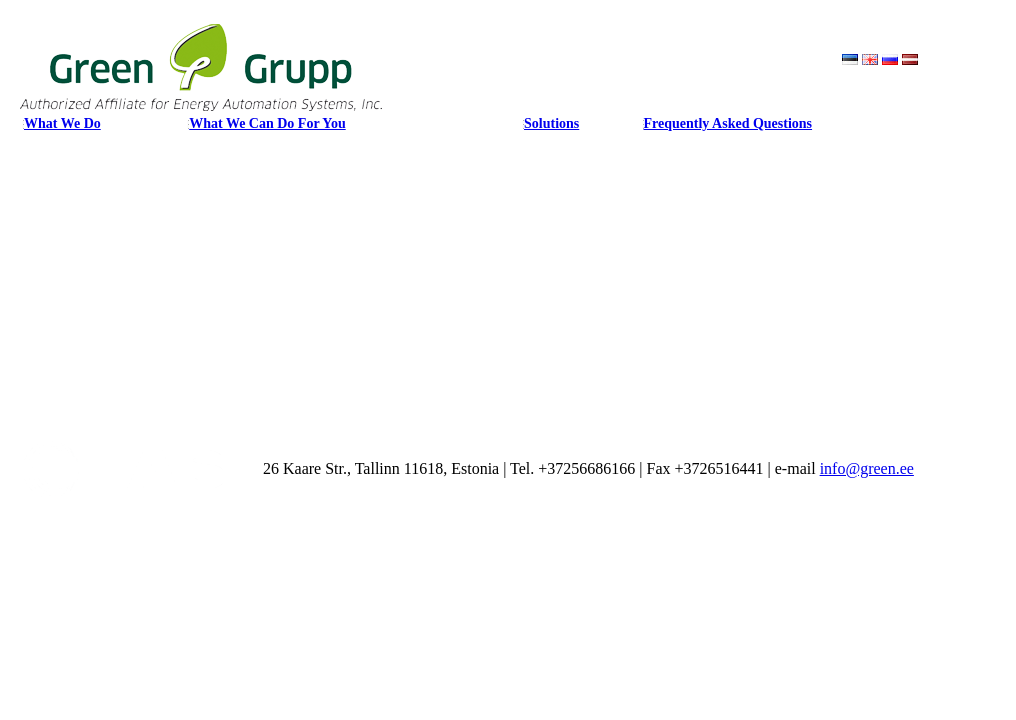 The height and width of the screenshot is (720, 1016). What do you see at coordinates (867, 468) in the screenshot?
I see `info@green.ee` at bounding box center [867, 468].